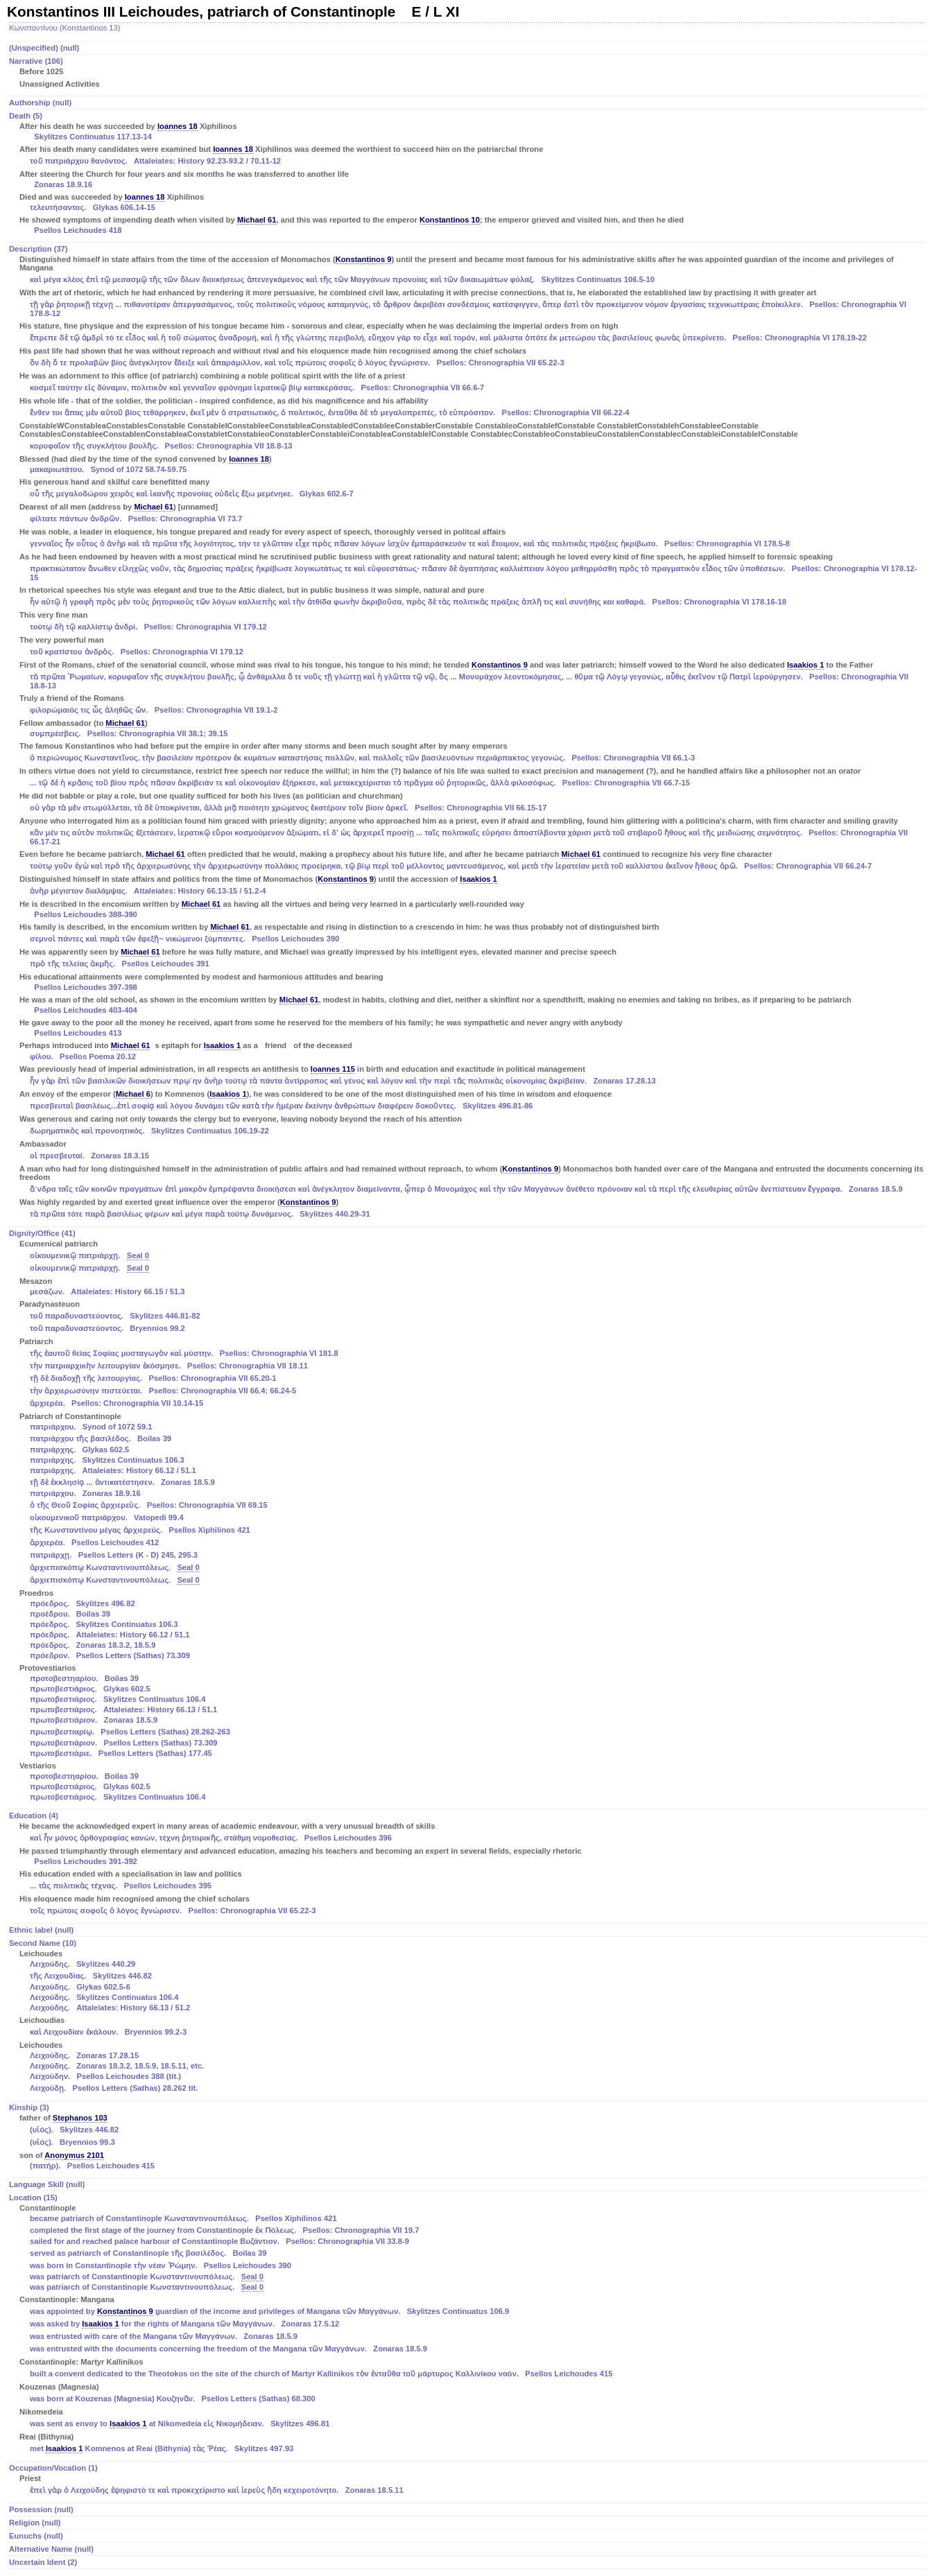 Image resolution: width=934 pixels, height=2576 pixels. I want to click on Authorship, so click(40, 102).